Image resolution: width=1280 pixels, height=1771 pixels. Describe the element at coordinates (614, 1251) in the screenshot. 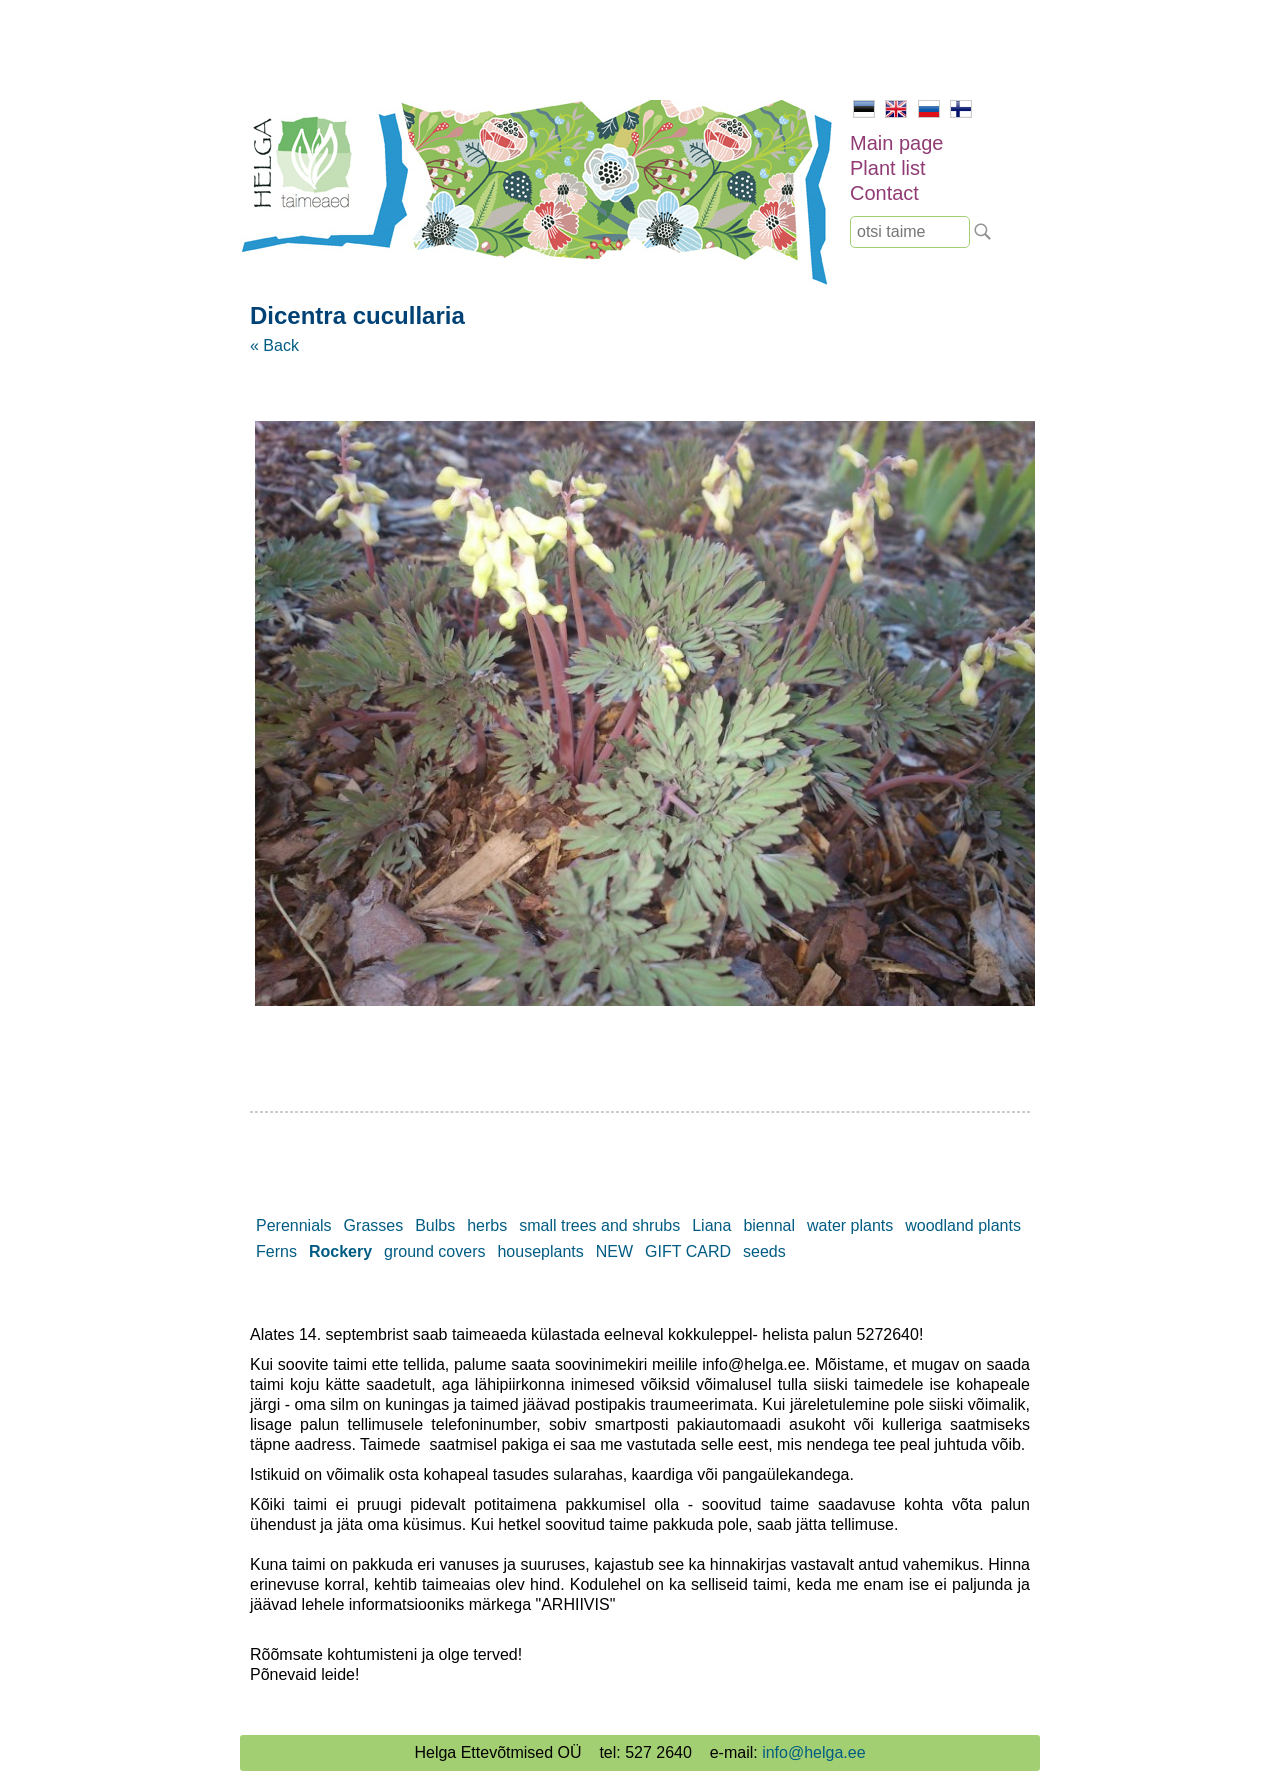

I see `NEW` at that location.